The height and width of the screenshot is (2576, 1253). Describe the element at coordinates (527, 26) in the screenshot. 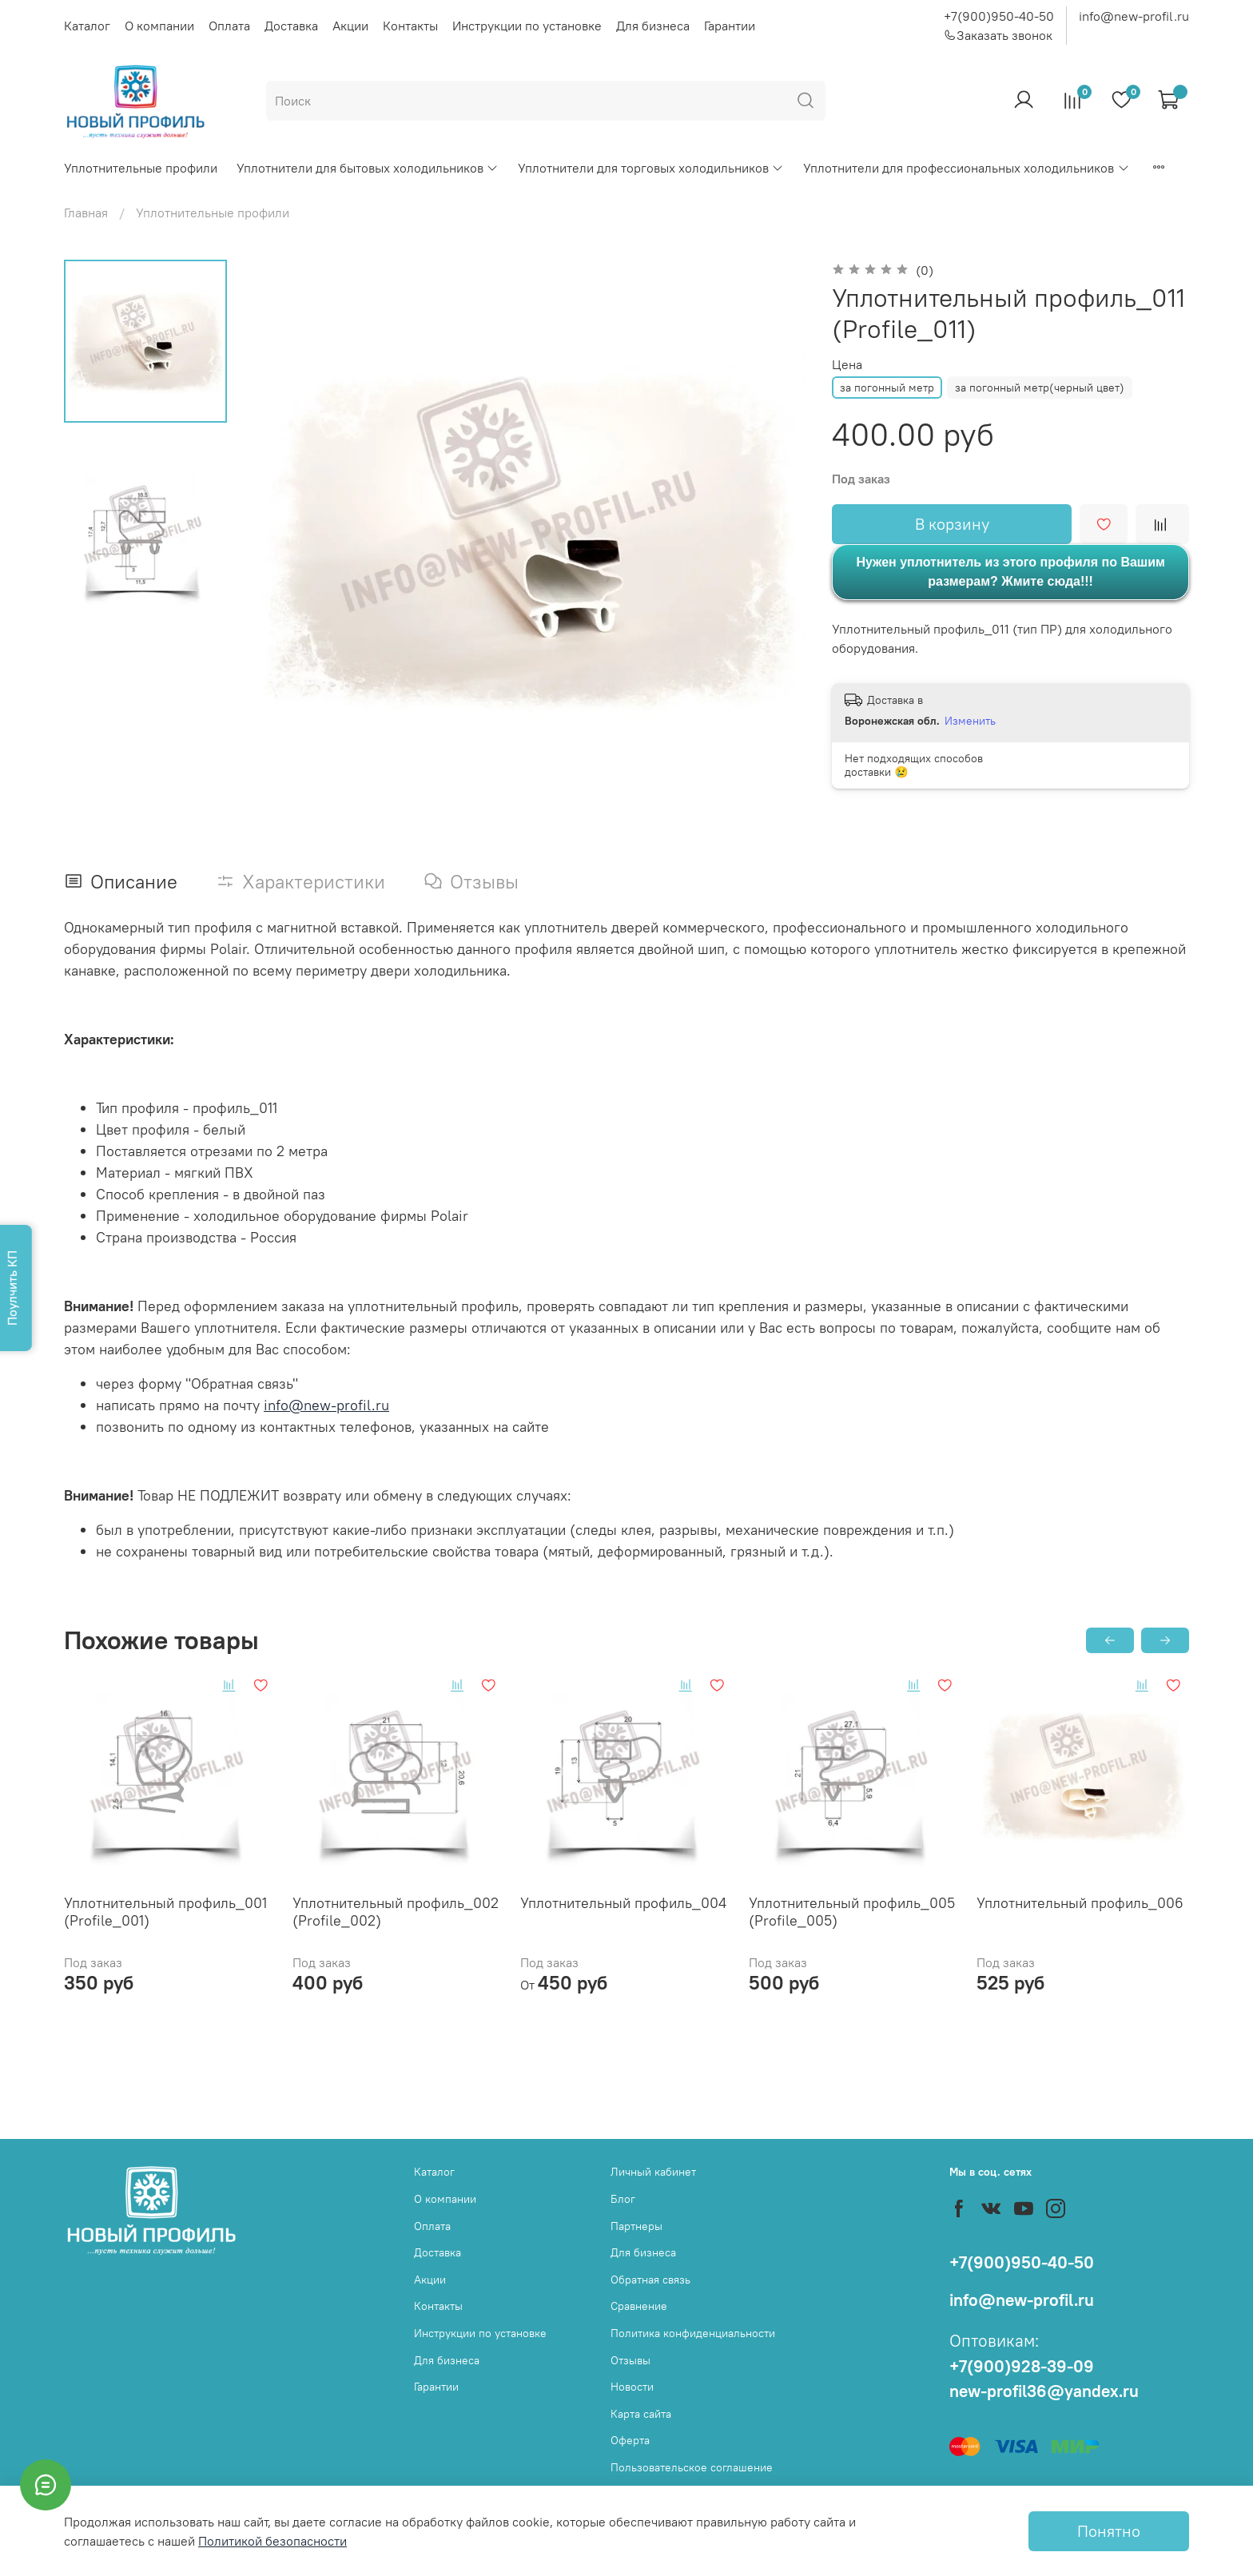

I see `Инструкции по установке` at that location.